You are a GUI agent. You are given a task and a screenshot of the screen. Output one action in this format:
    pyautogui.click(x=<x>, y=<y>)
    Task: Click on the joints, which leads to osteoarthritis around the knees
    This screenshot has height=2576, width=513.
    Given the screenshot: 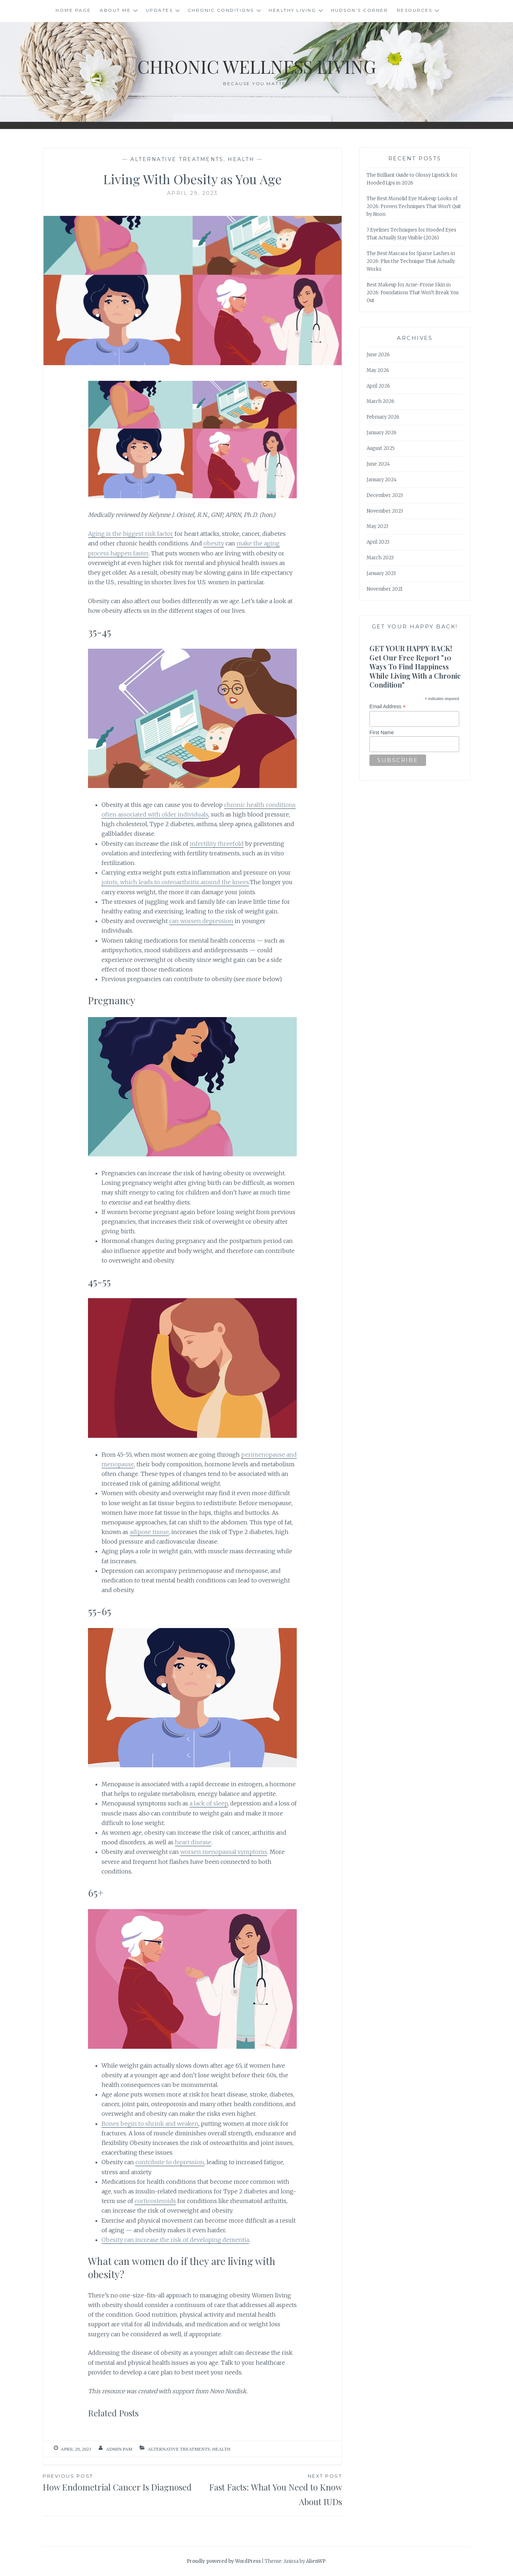 What is the action you would take?
    pyautogui.click(x=175, y=882)
    